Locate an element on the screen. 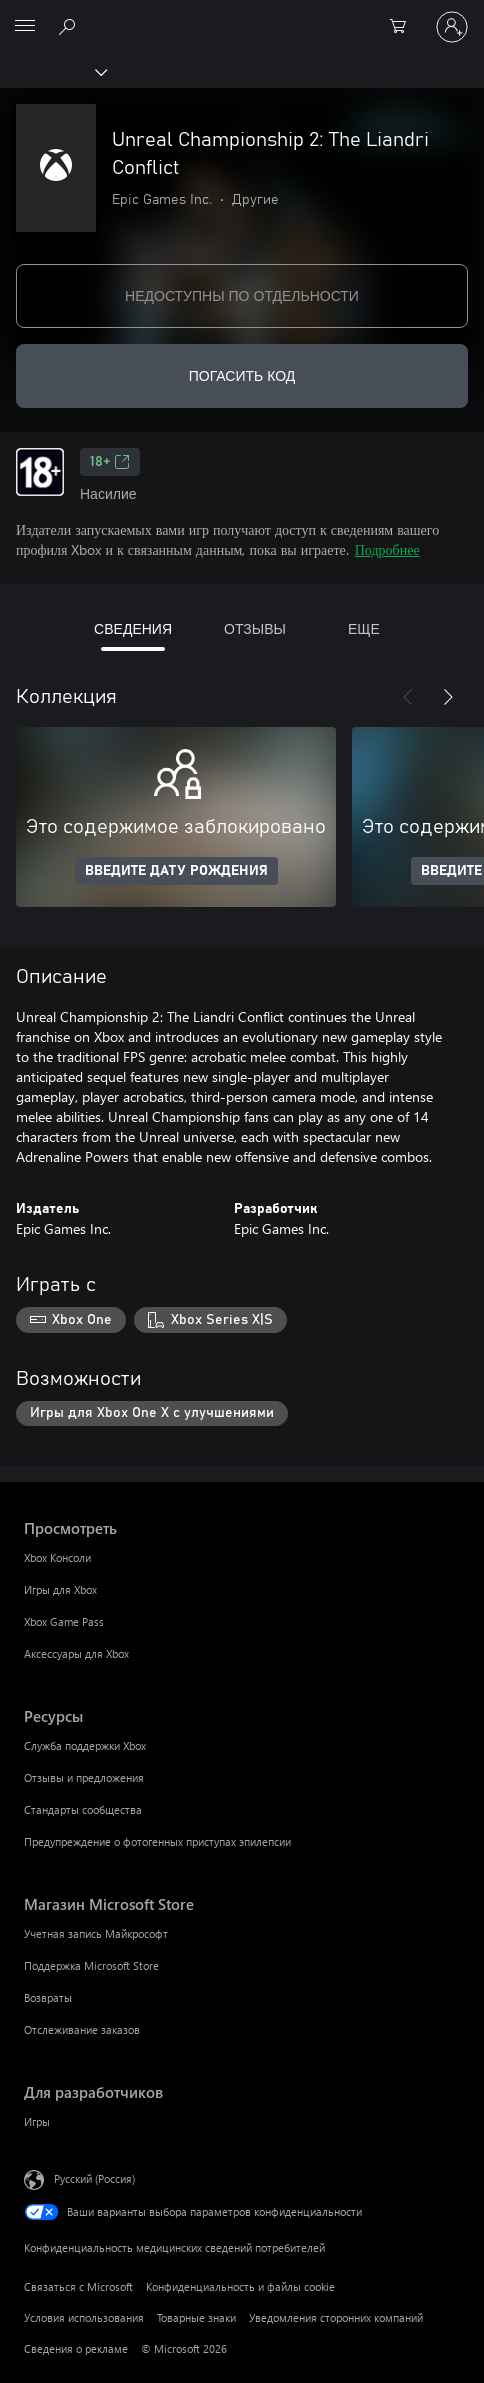 The width and height of the screenshot is (484, 2383). Служба поддержки Xbox [Служба поддержки Xbox Ресурсы] is located at coordinates (85, 1745).